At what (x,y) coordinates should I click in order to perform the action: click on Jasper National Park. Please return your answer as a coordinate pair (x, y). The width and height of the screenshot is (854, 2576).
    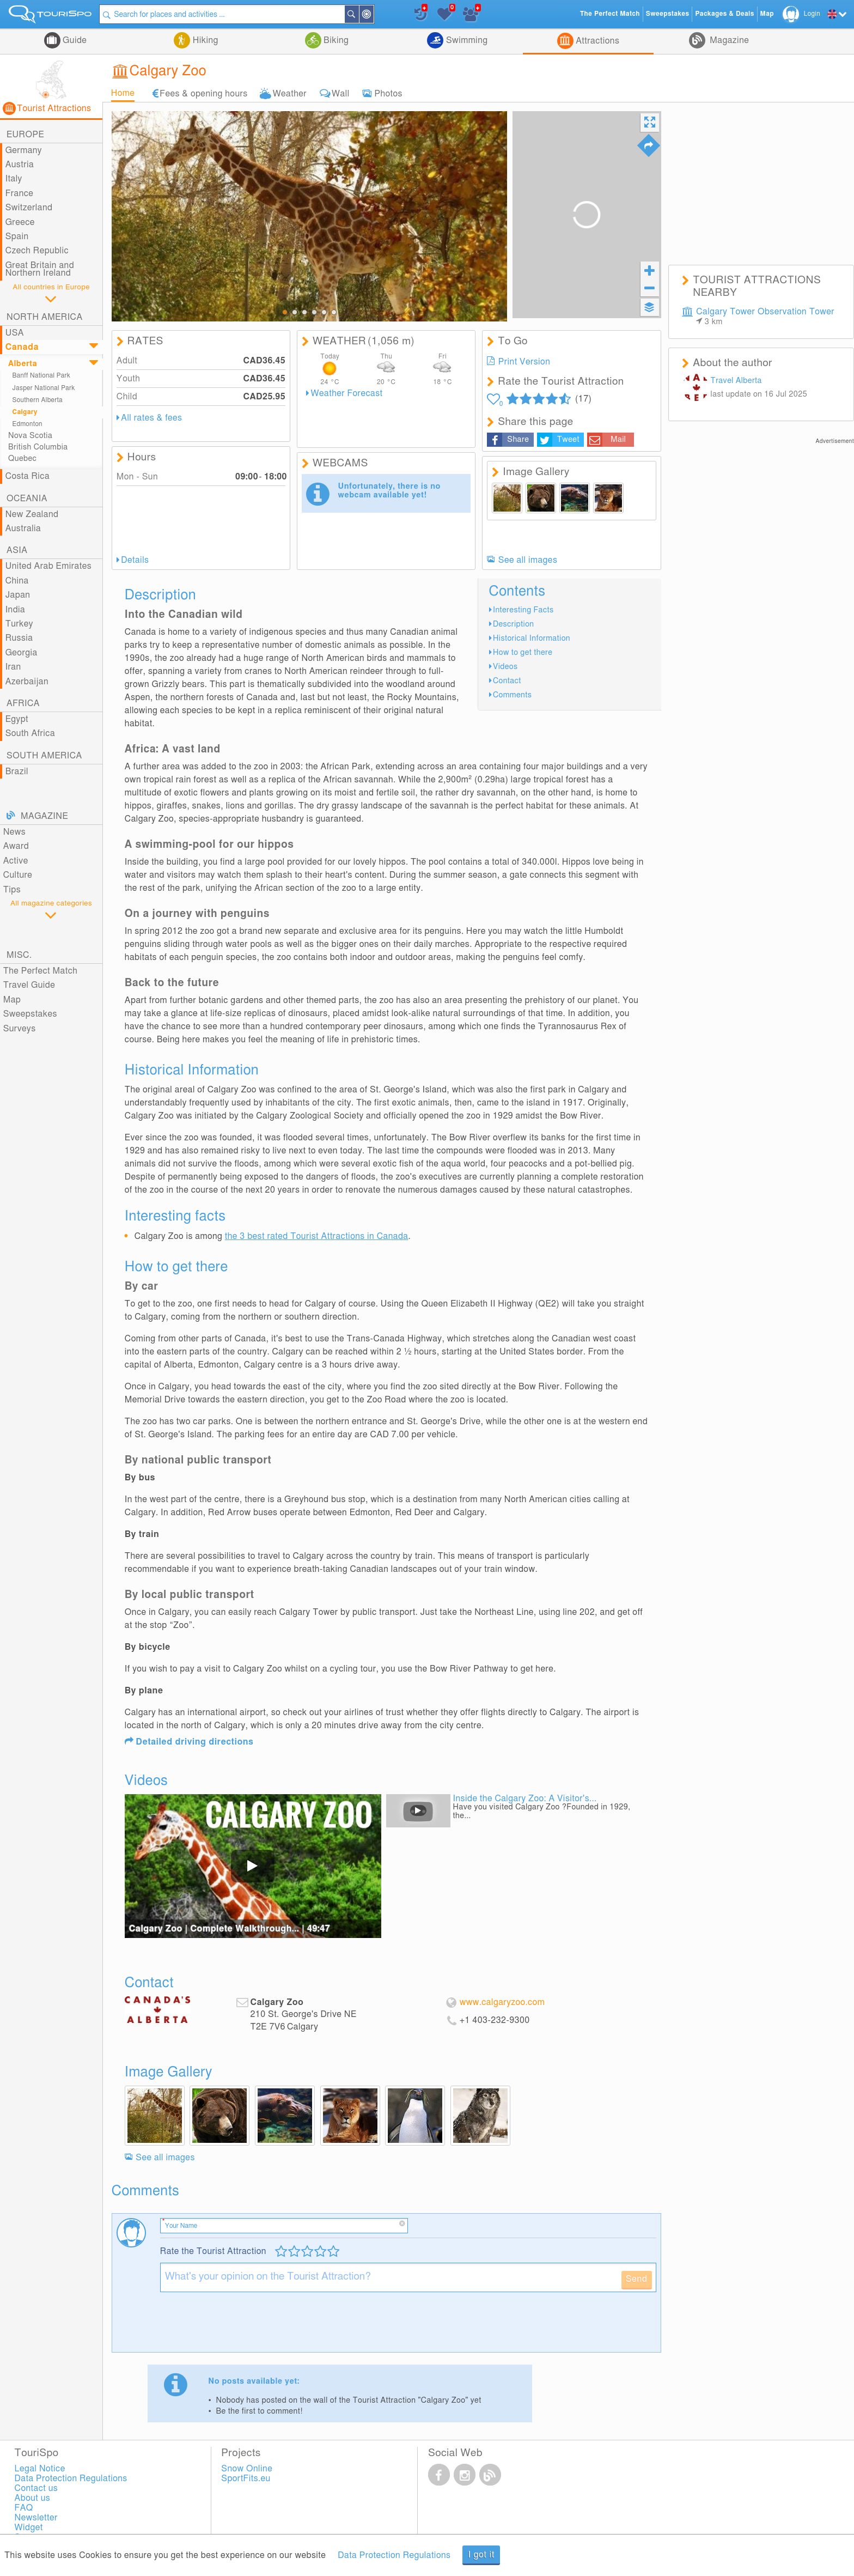
    Looking at the image, I should click on (44, 388).